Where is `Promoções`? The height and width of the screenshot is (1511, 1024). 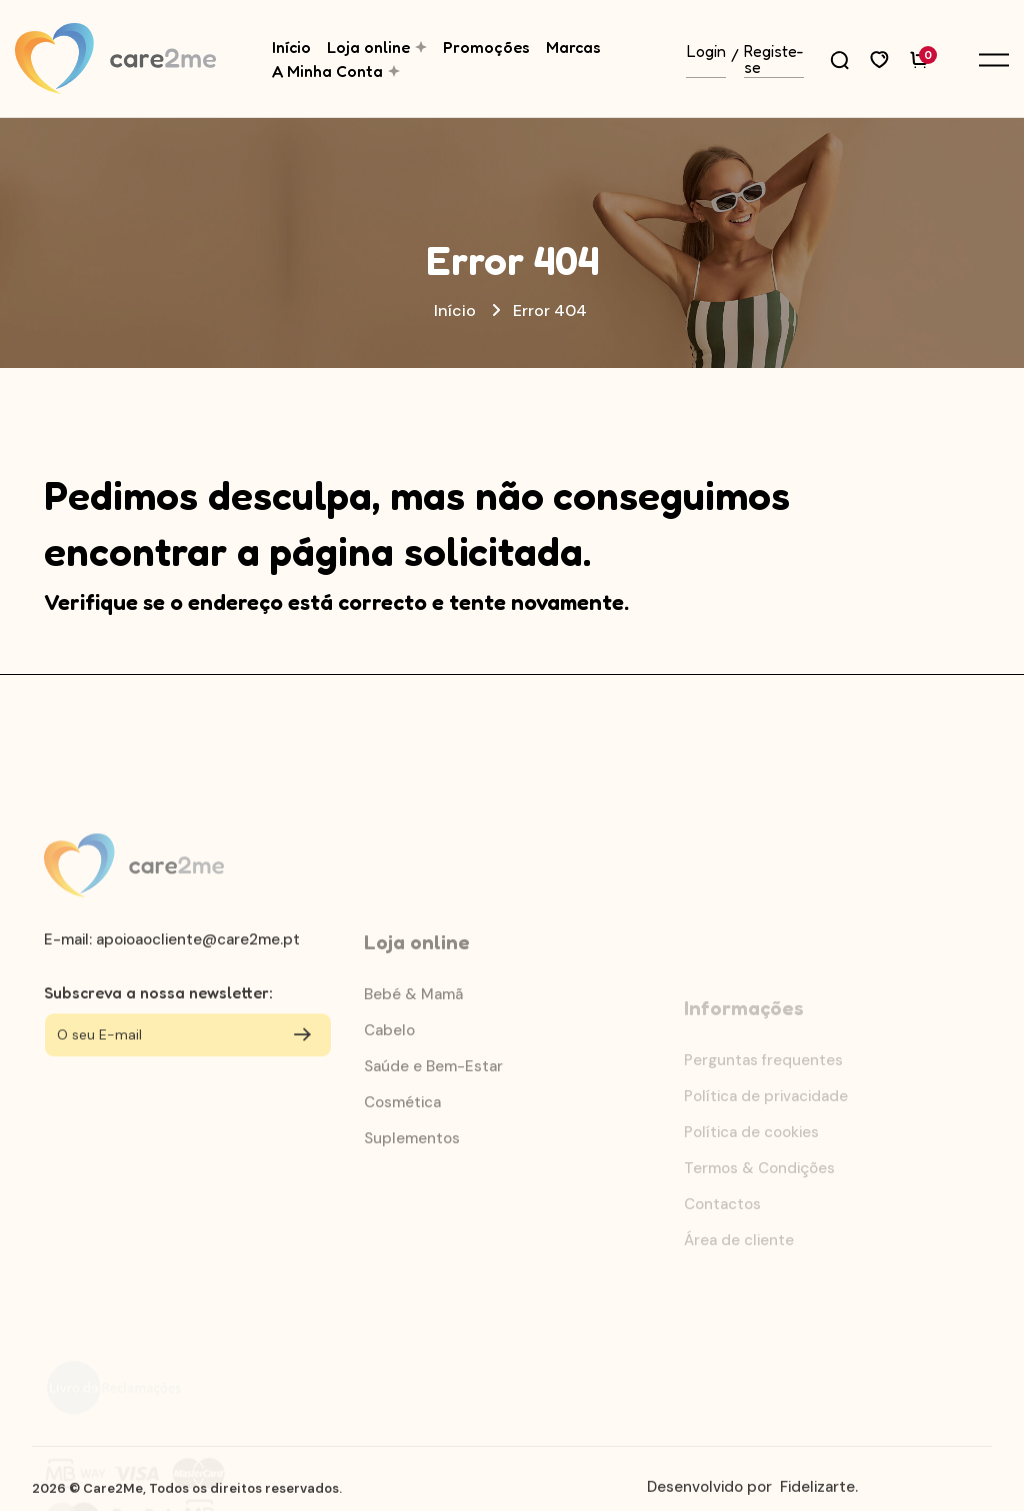
Promoções is located at coordinates (486, 47).